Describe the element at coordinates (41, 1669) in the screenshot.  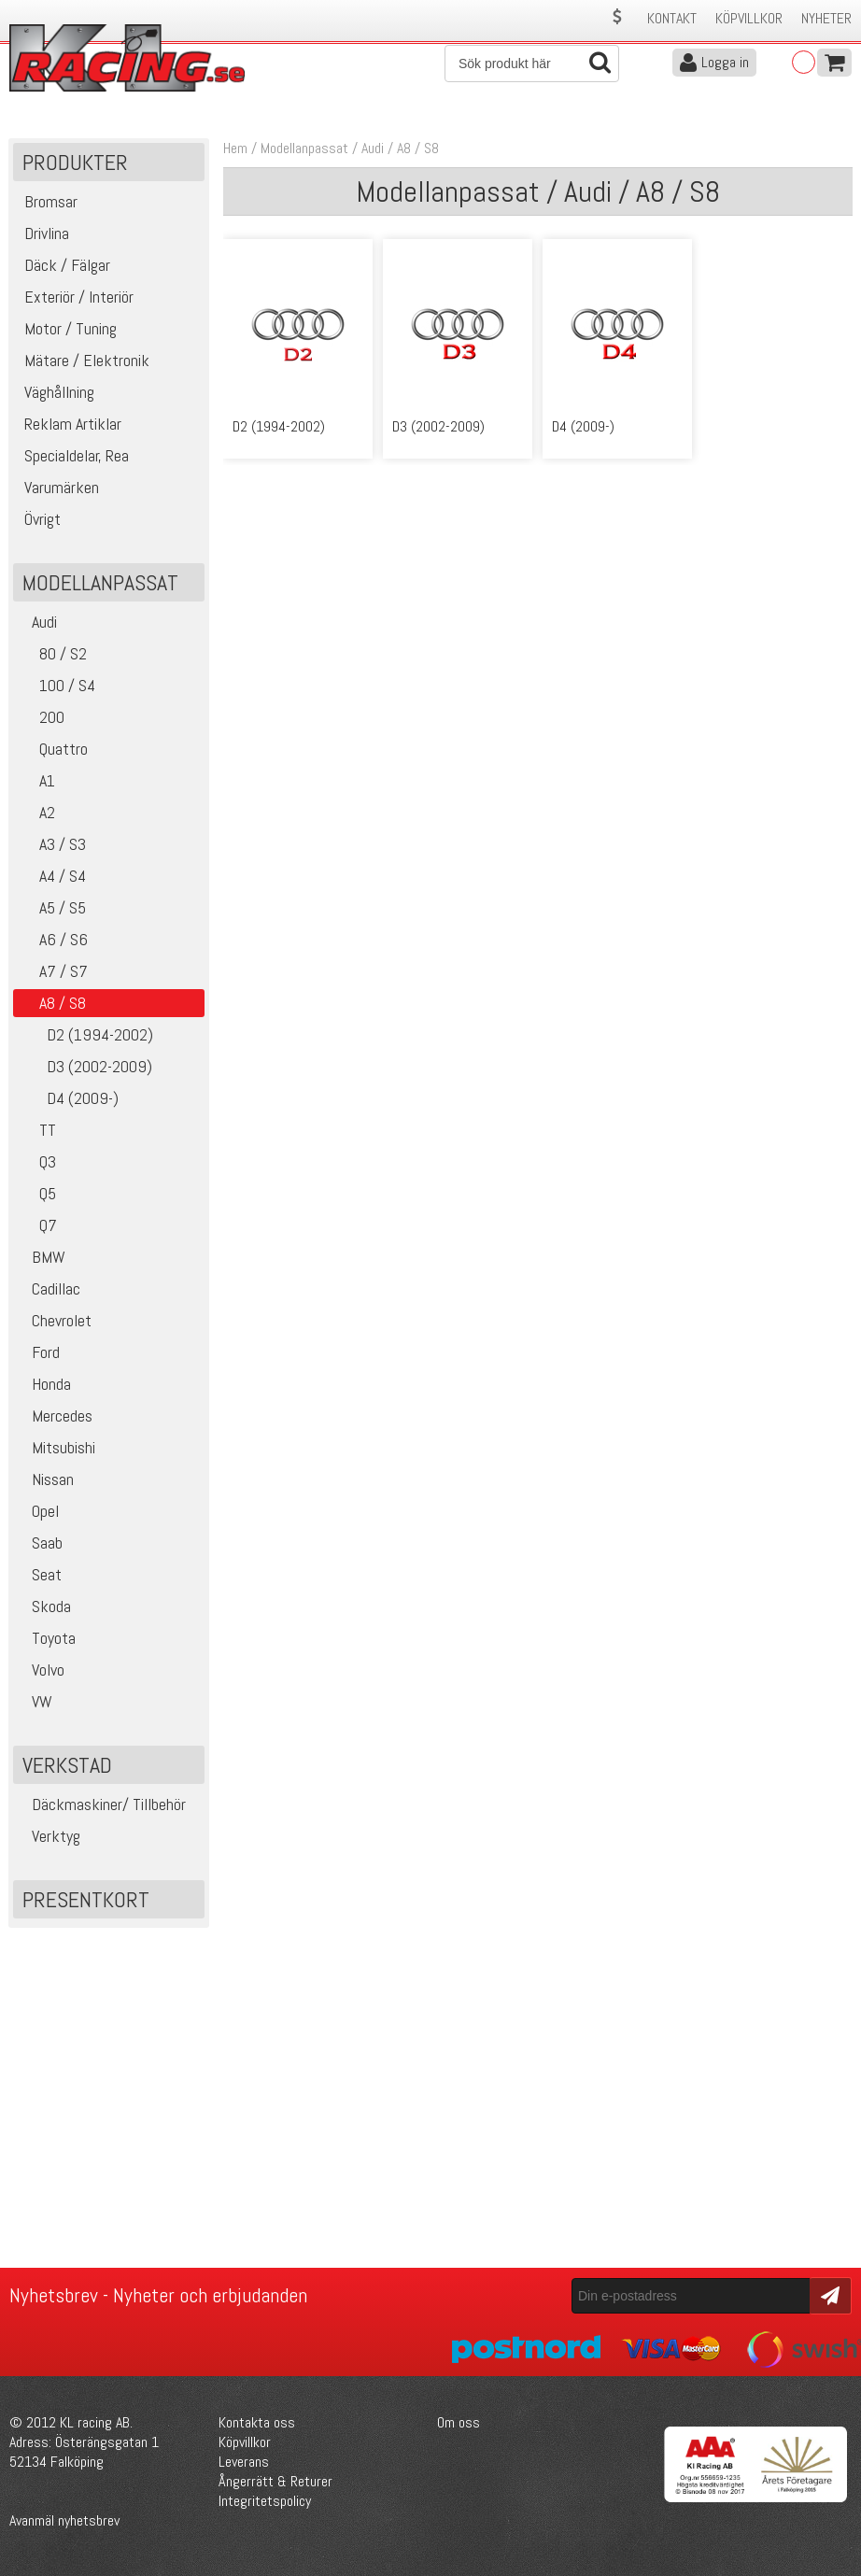
I see `Volvo` at that location.